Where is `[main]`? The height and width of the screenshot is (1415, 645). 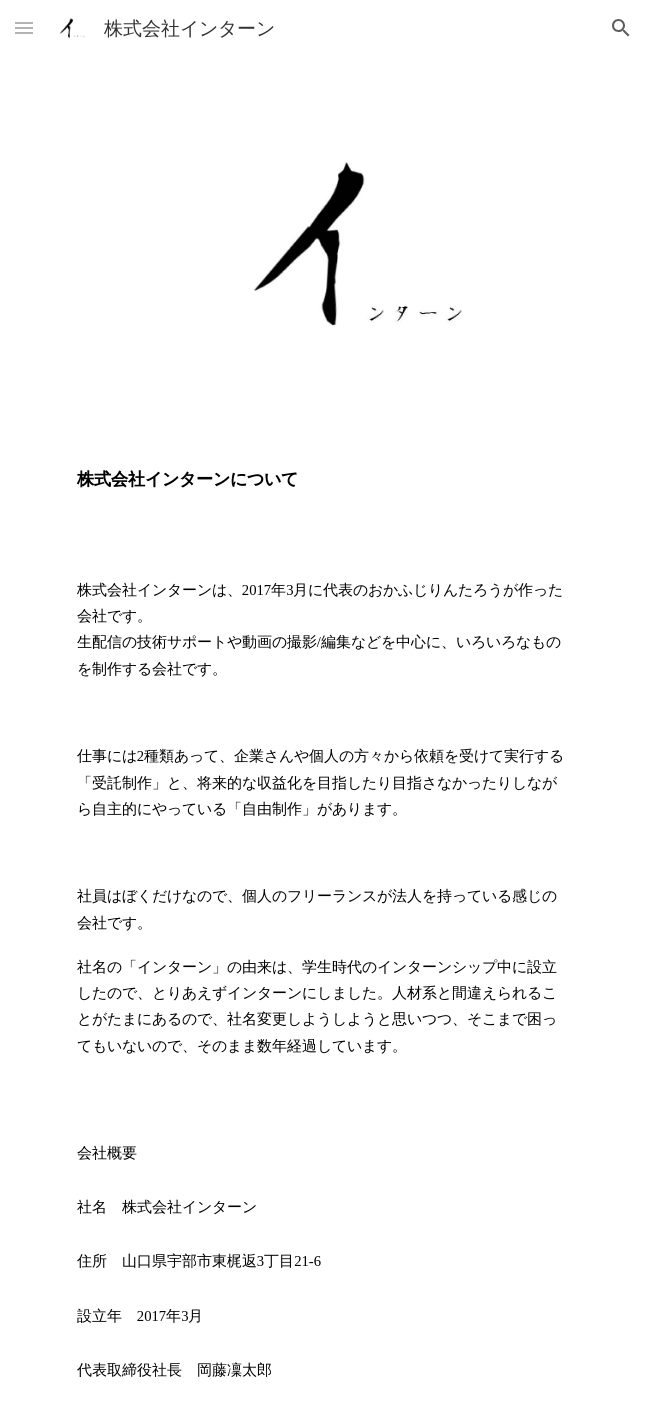 [main] is located at coordinates (322, 480).